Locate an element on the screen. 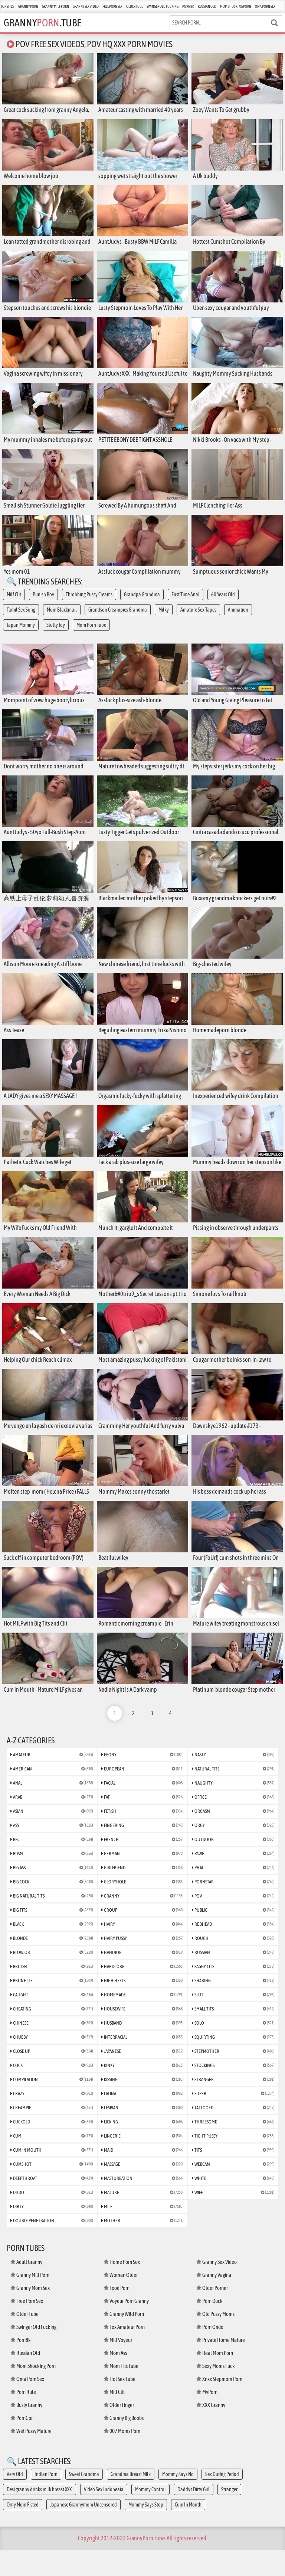 This screenshot has width=285, height=2576. Daddys Dirty Girl is located at coordinates (193, 2516).